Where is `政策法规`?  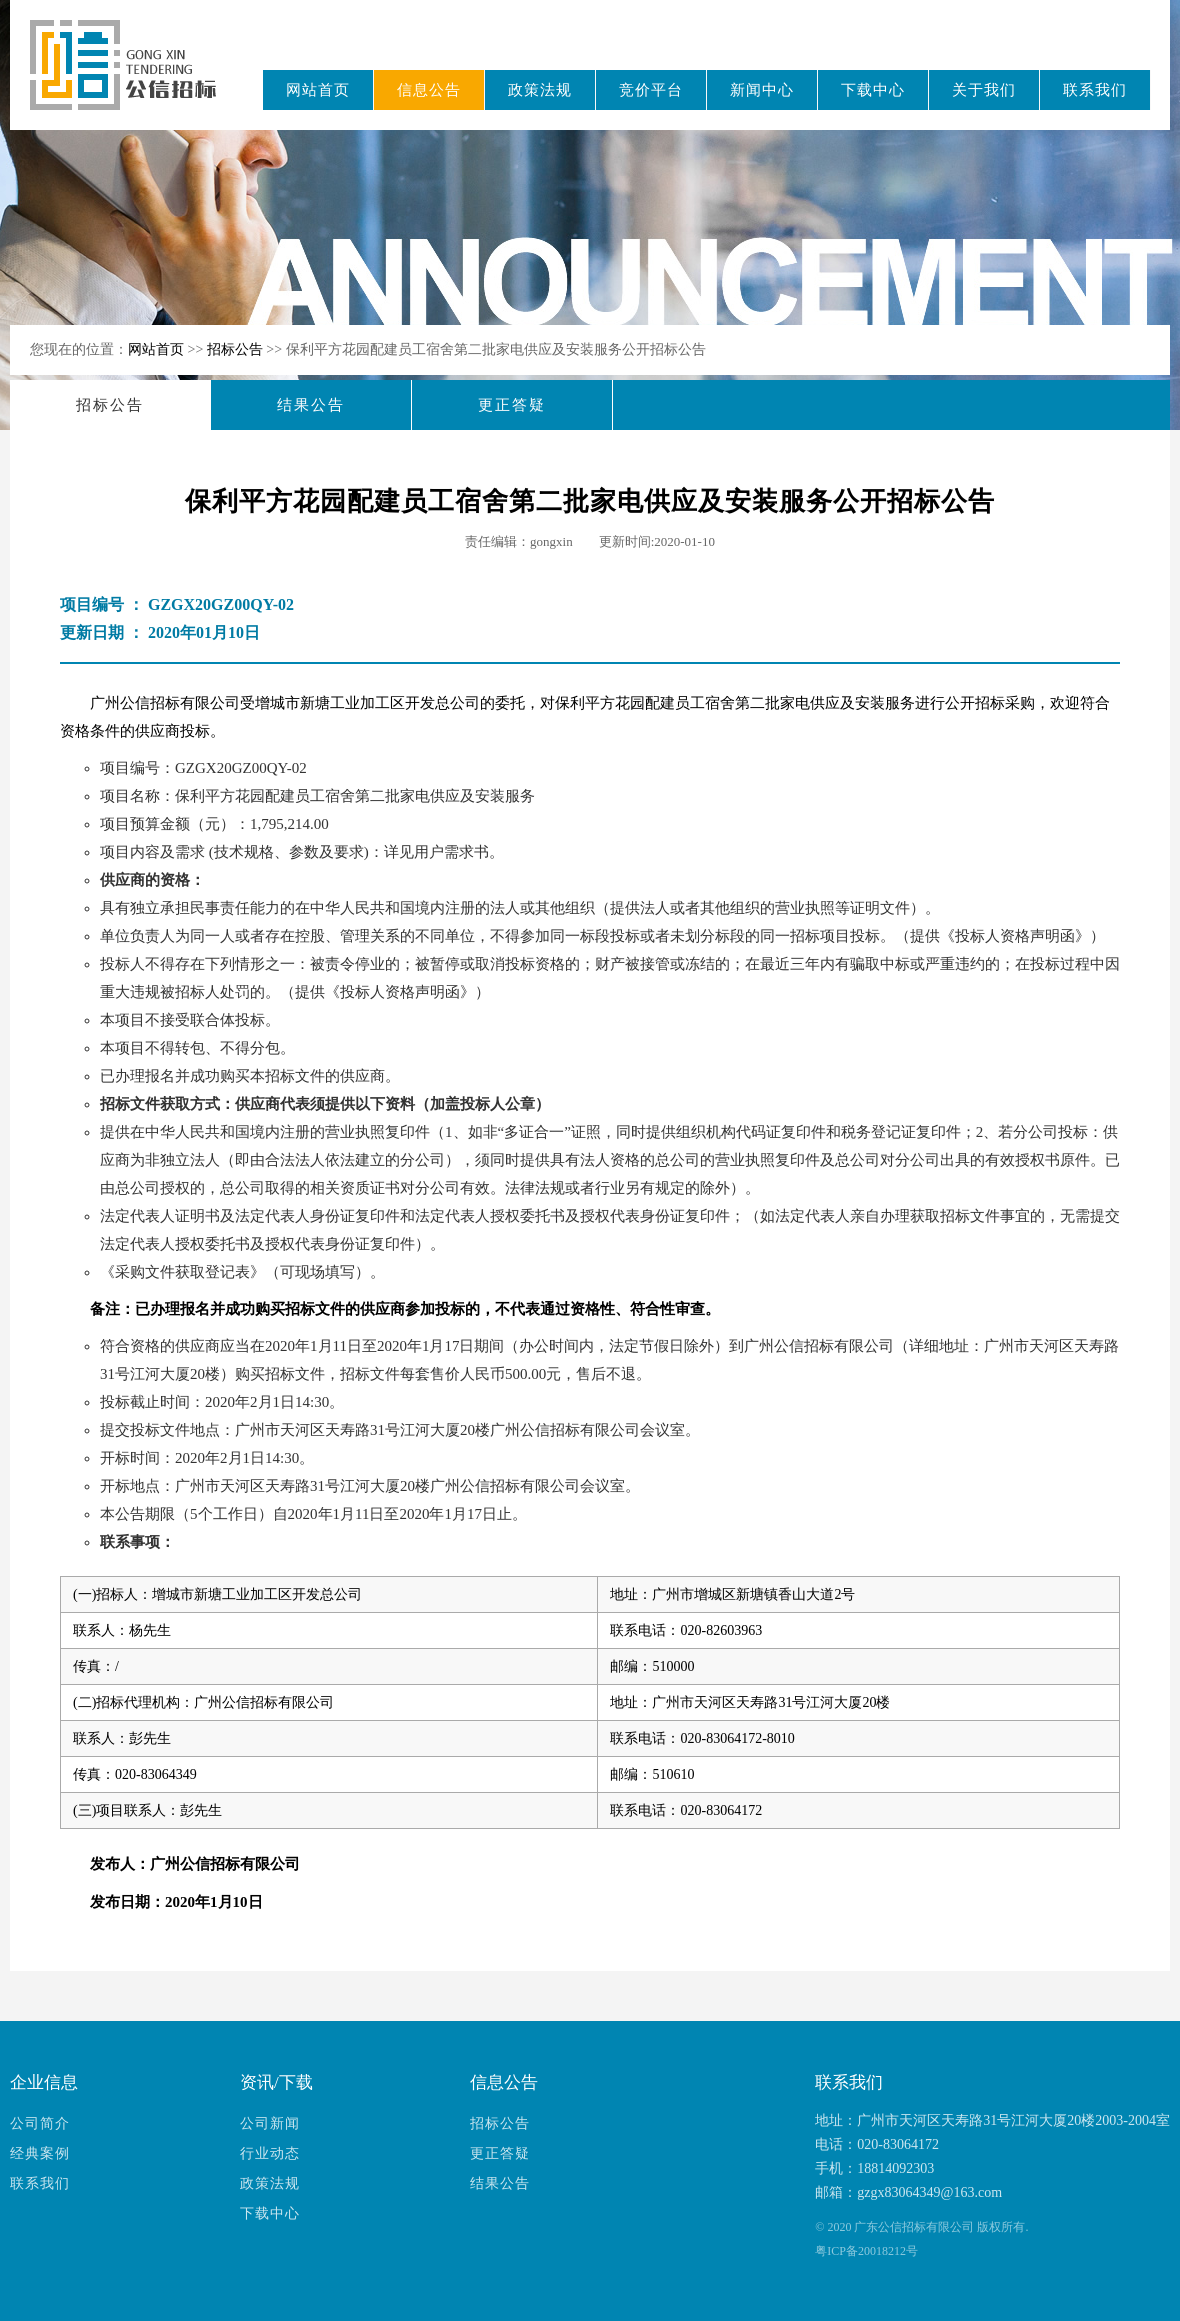 政策法规 is located at coordinates (540, 90).